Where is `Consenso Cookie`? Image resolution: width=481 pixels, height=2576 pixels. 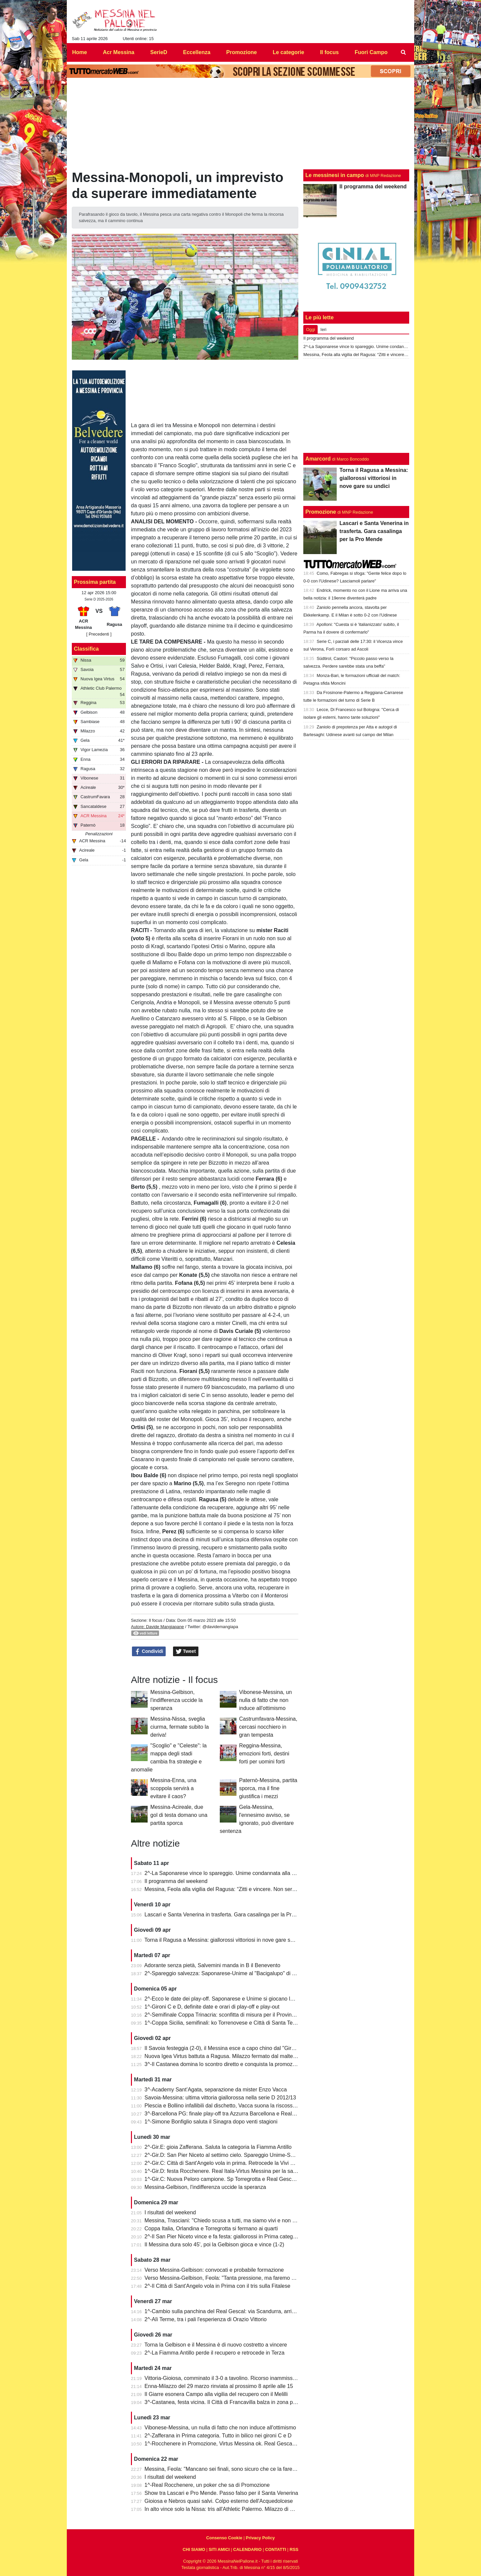
Consenso Cookie is located at coordinates (224, 2537).